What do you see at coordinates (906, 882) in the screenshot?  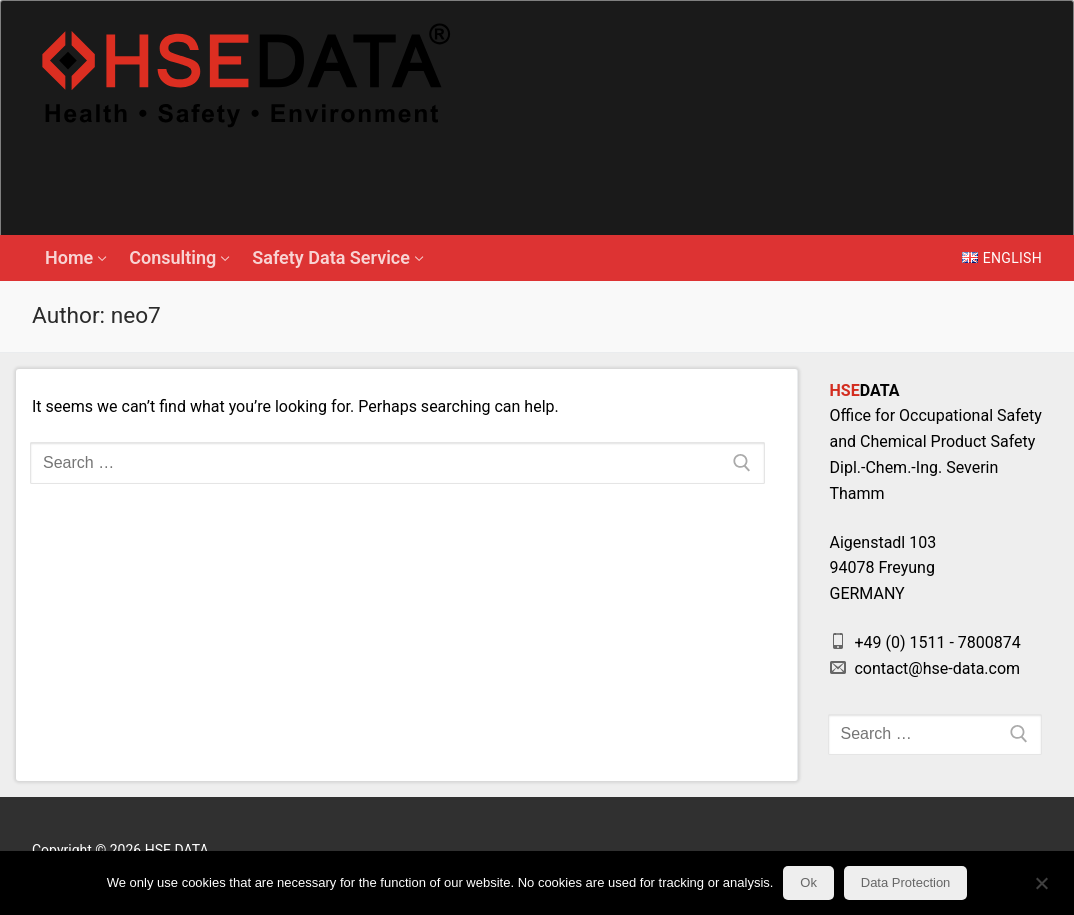 I see `Data Protection` at bounding box center [906, 882].